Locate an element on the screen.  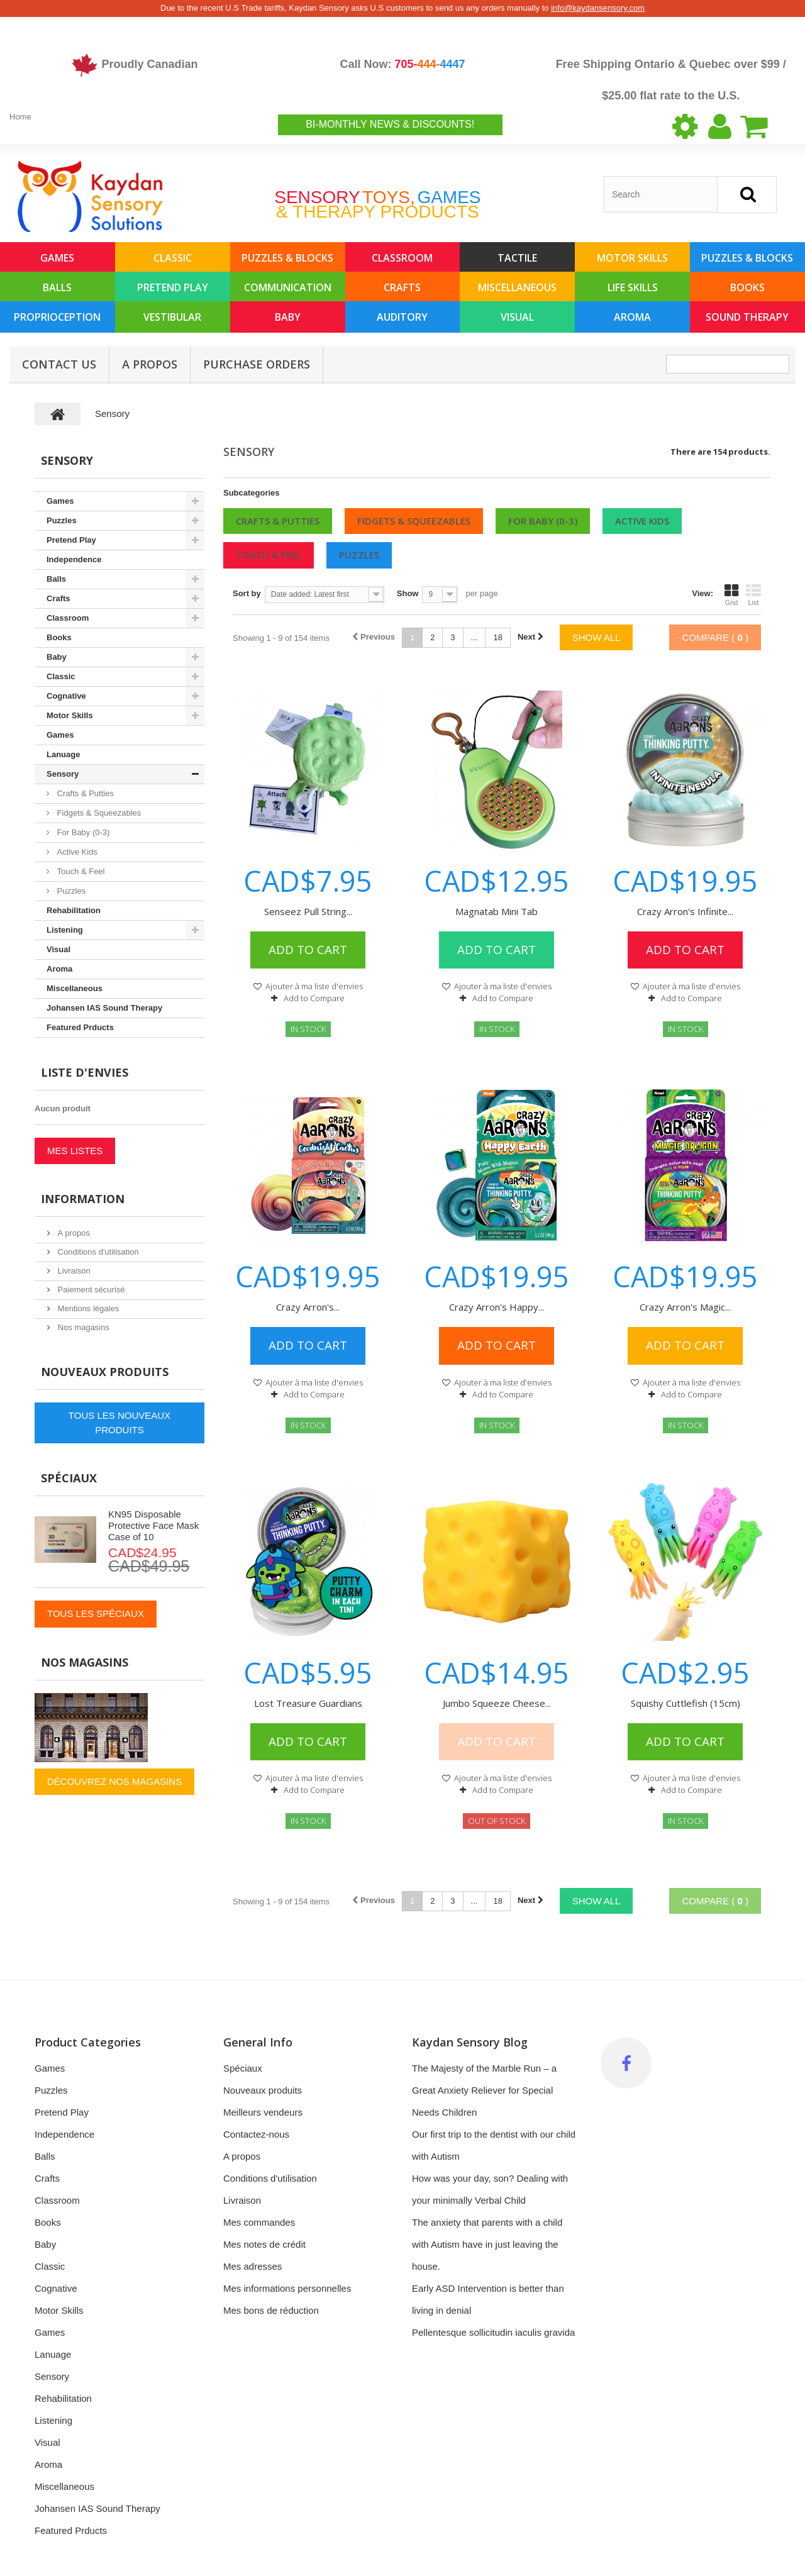
Nouveaux produits is located at coordinates (105, 1371).